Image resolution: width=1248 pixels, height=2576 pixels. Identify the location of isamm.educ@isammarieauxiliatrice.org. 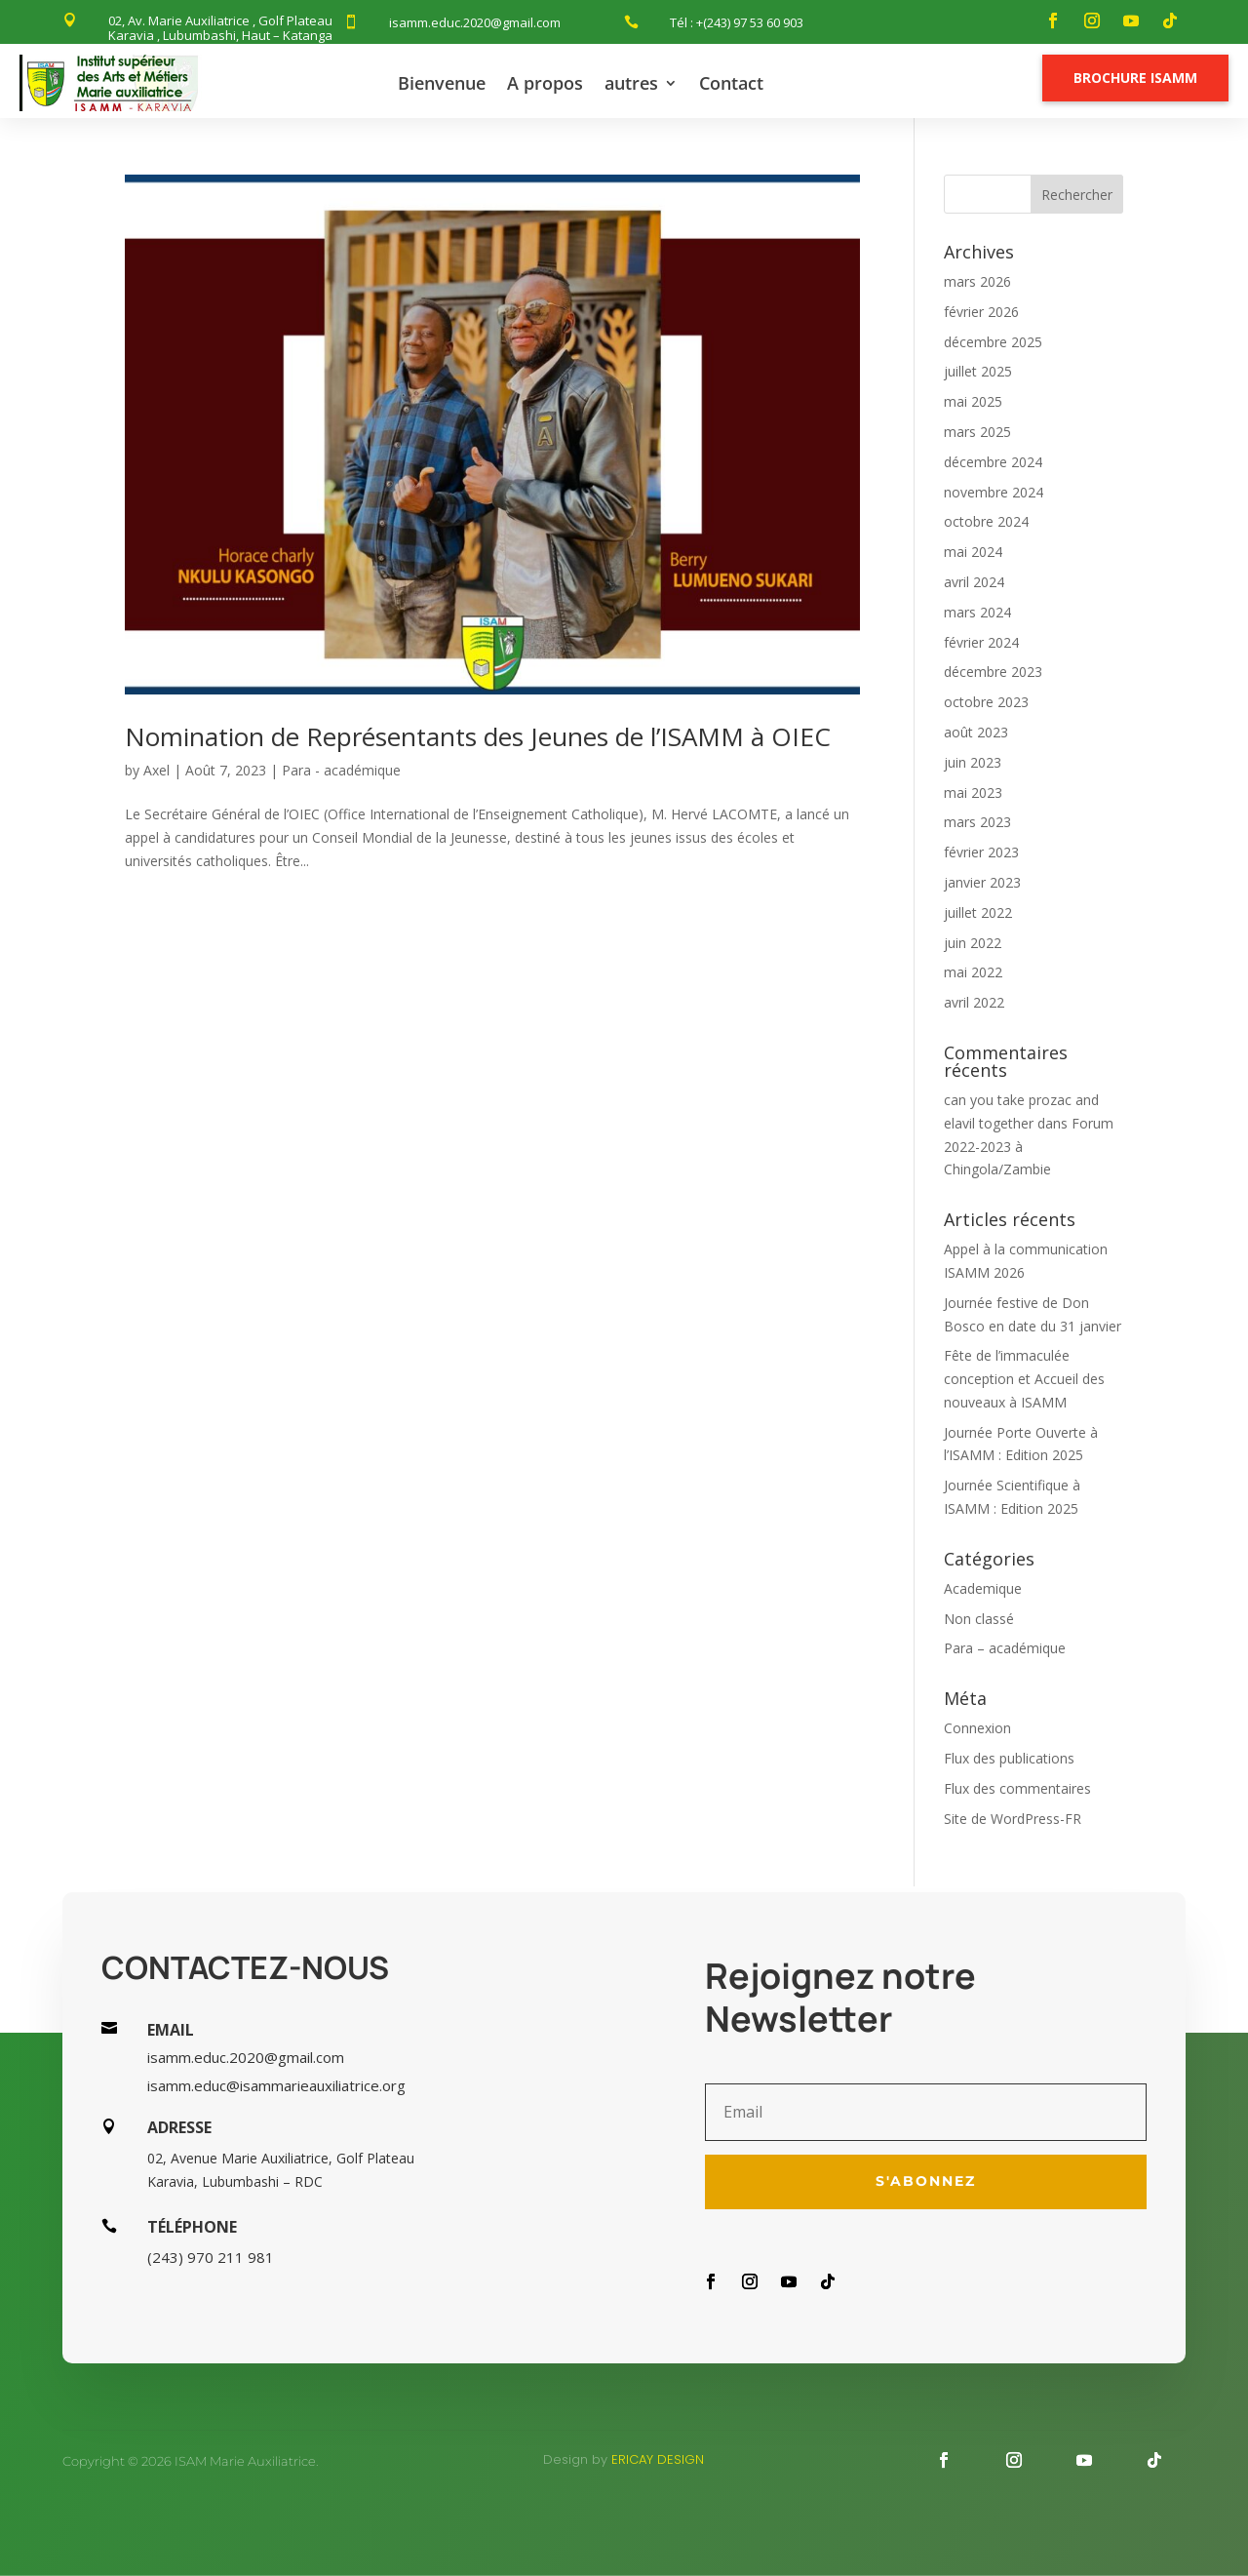
(276, 2085).